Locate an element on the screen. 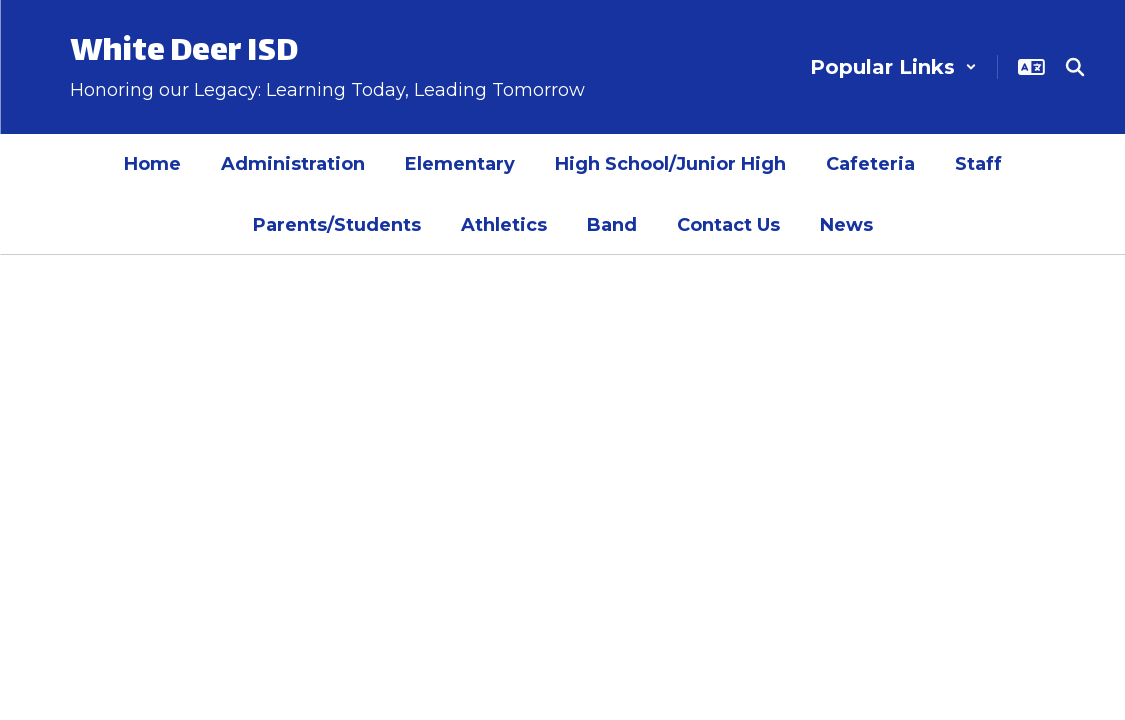 The image size is (1125, 720). [Search this site] is located at coordinates (1075, 67).